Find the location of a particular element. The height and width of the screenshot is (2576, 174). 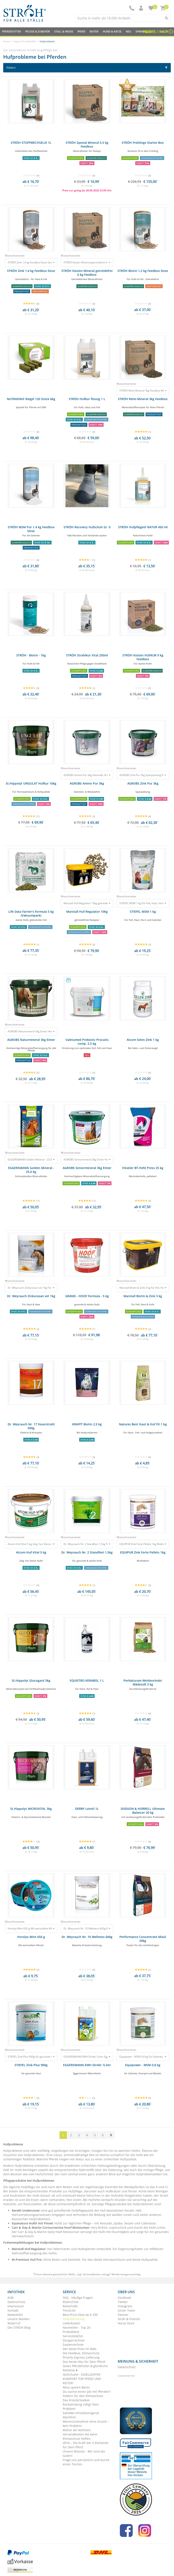

Impressum is located at coordinates (15, 2306).